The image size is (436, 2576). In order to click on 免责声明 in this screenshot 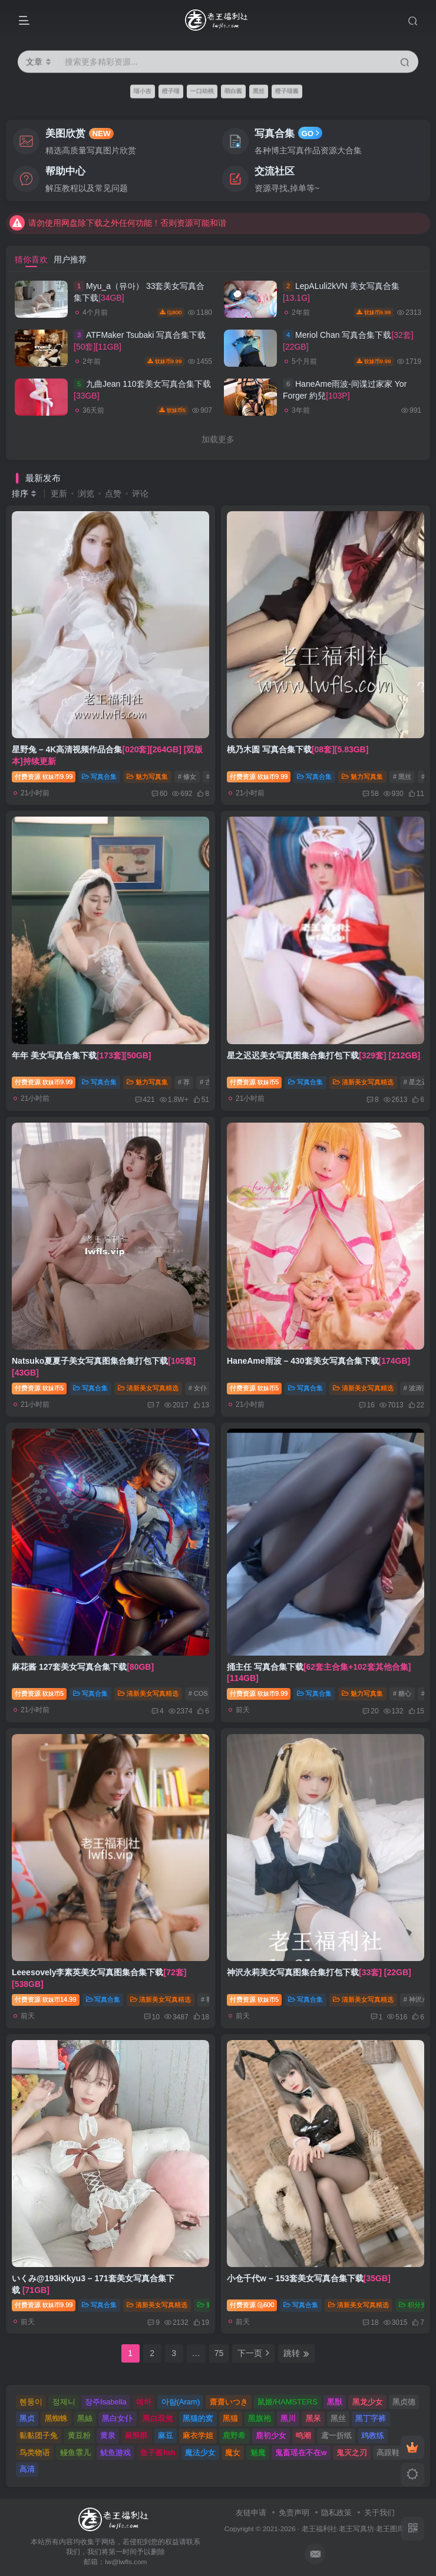, I will do `click(294, 2512)`.